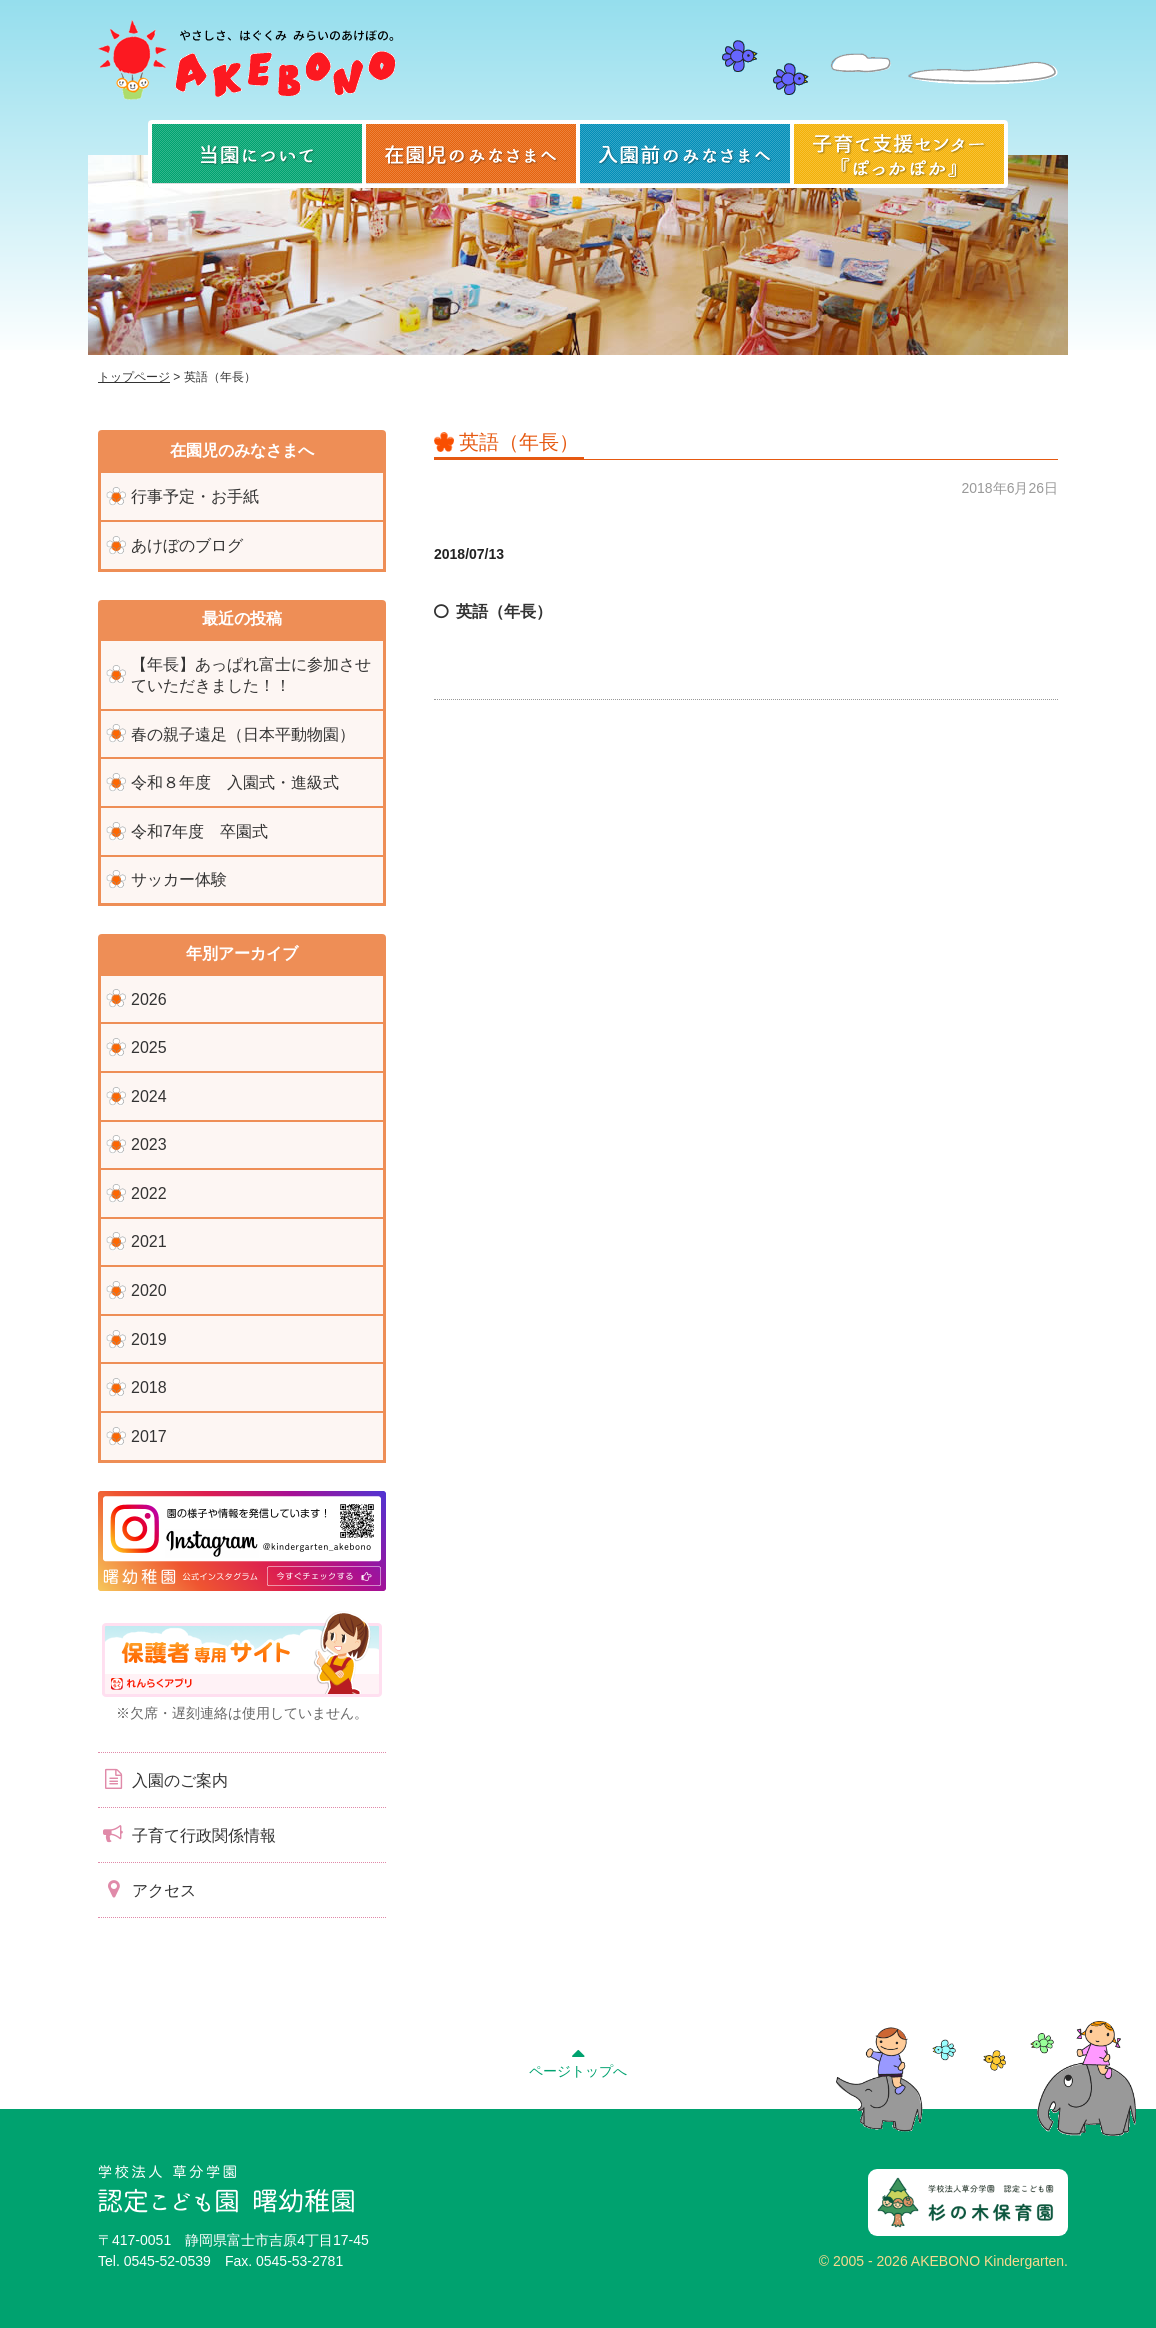 The width and height of the screenshot is (1156, 2328). Describe the element at coordinates (471, 154) in the screenshot. I see `在園児のみなさまへ` at that location.